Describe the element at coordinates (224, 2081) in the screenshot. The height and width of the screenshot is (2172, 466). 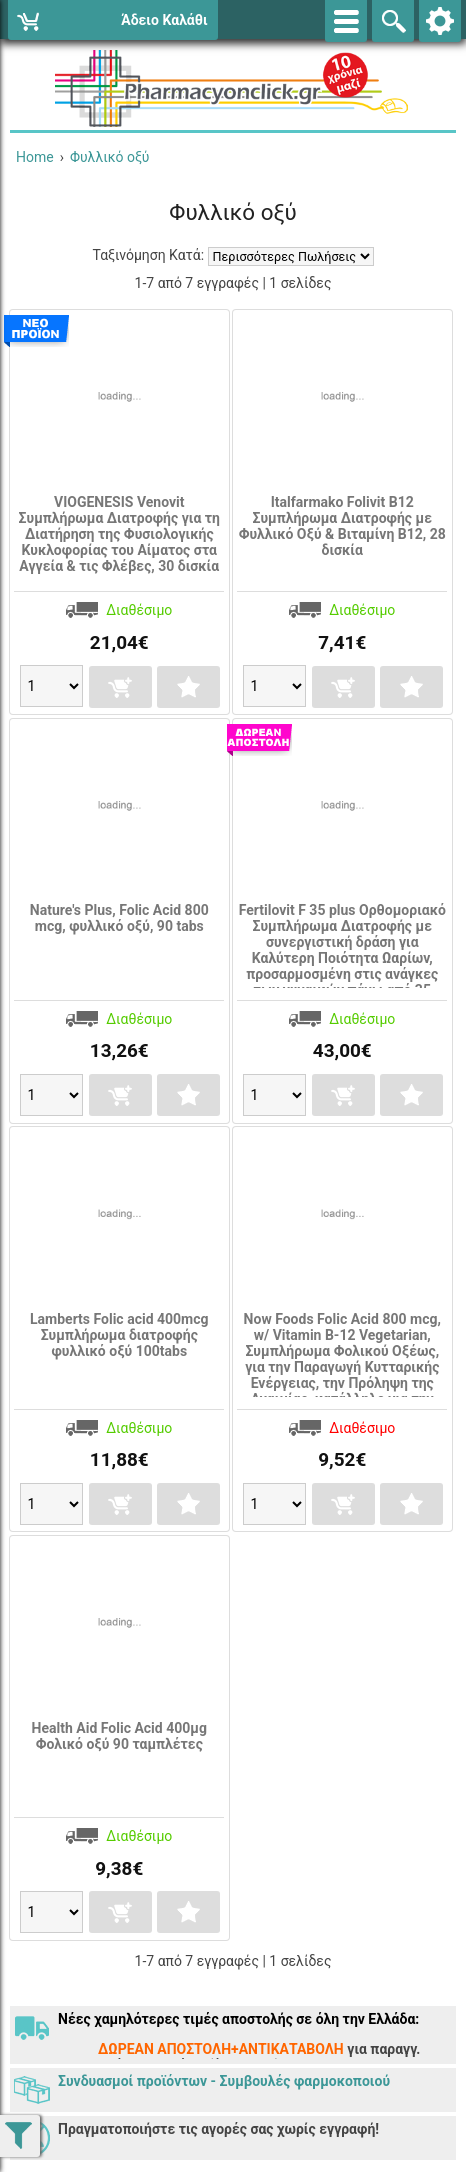
I see `Συνδυασμοί προϊόντων - Συμβουλές φαρμοκοποιού` at that location.